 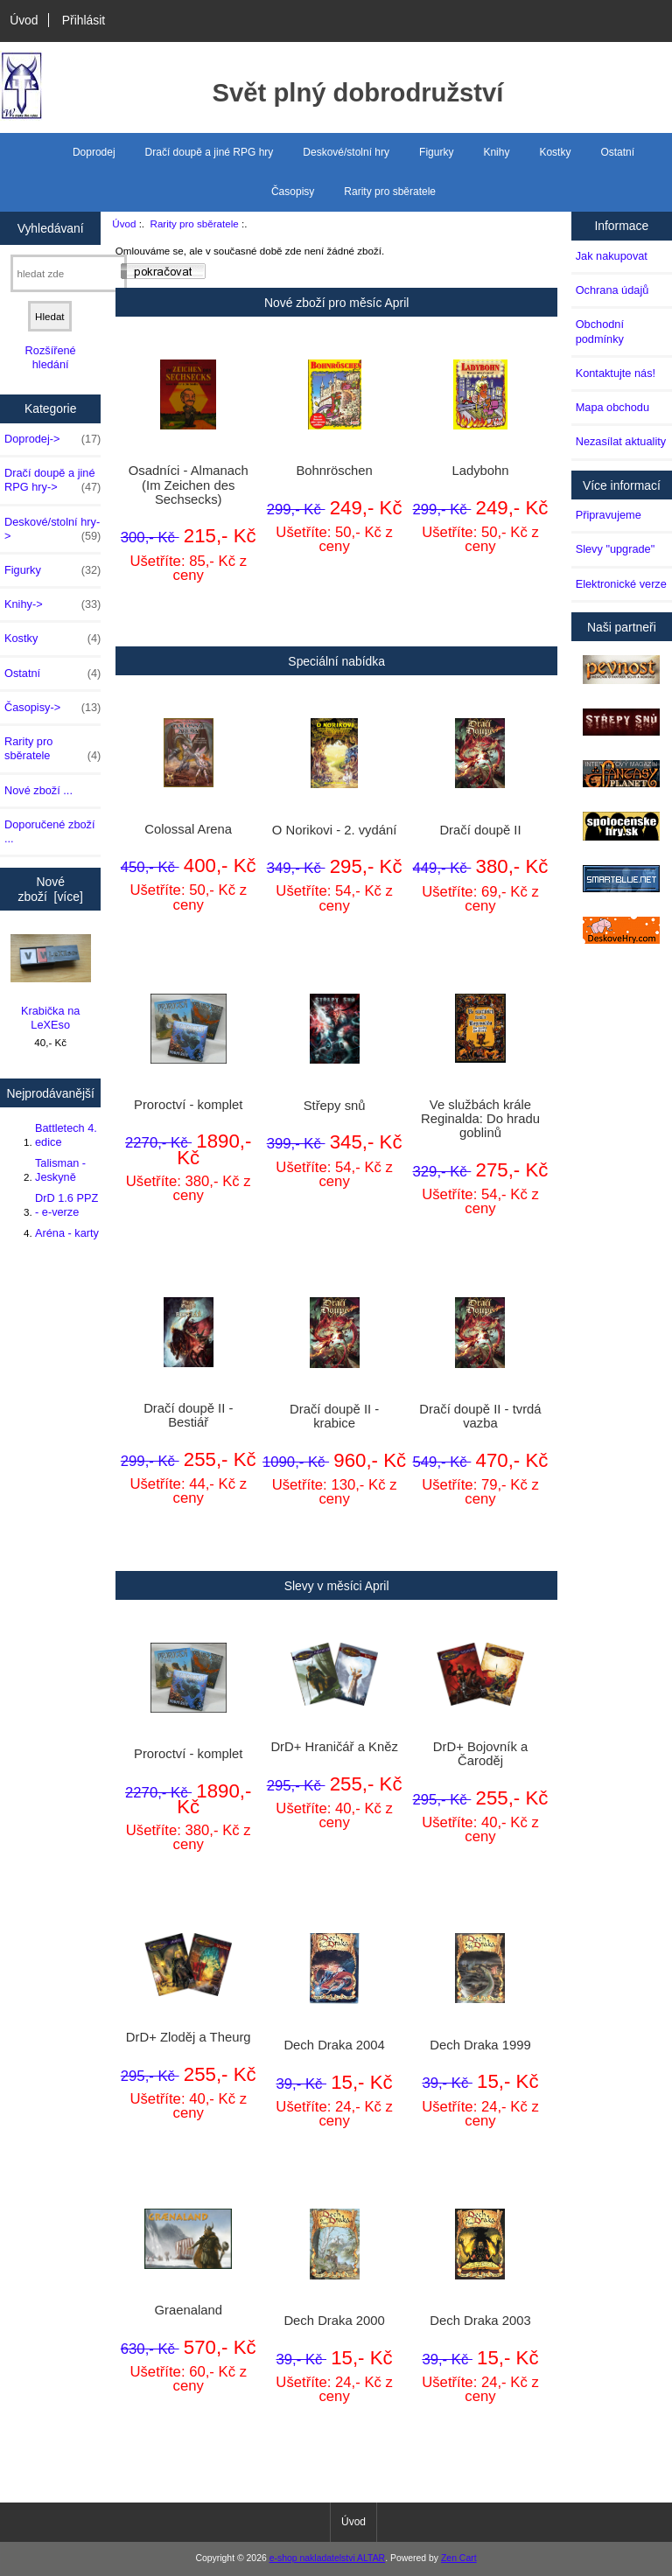 What do you see at coordinates (67, 1232) in the screenshot?
I see `Aréna - karty` at bounding box center [67, 1232].